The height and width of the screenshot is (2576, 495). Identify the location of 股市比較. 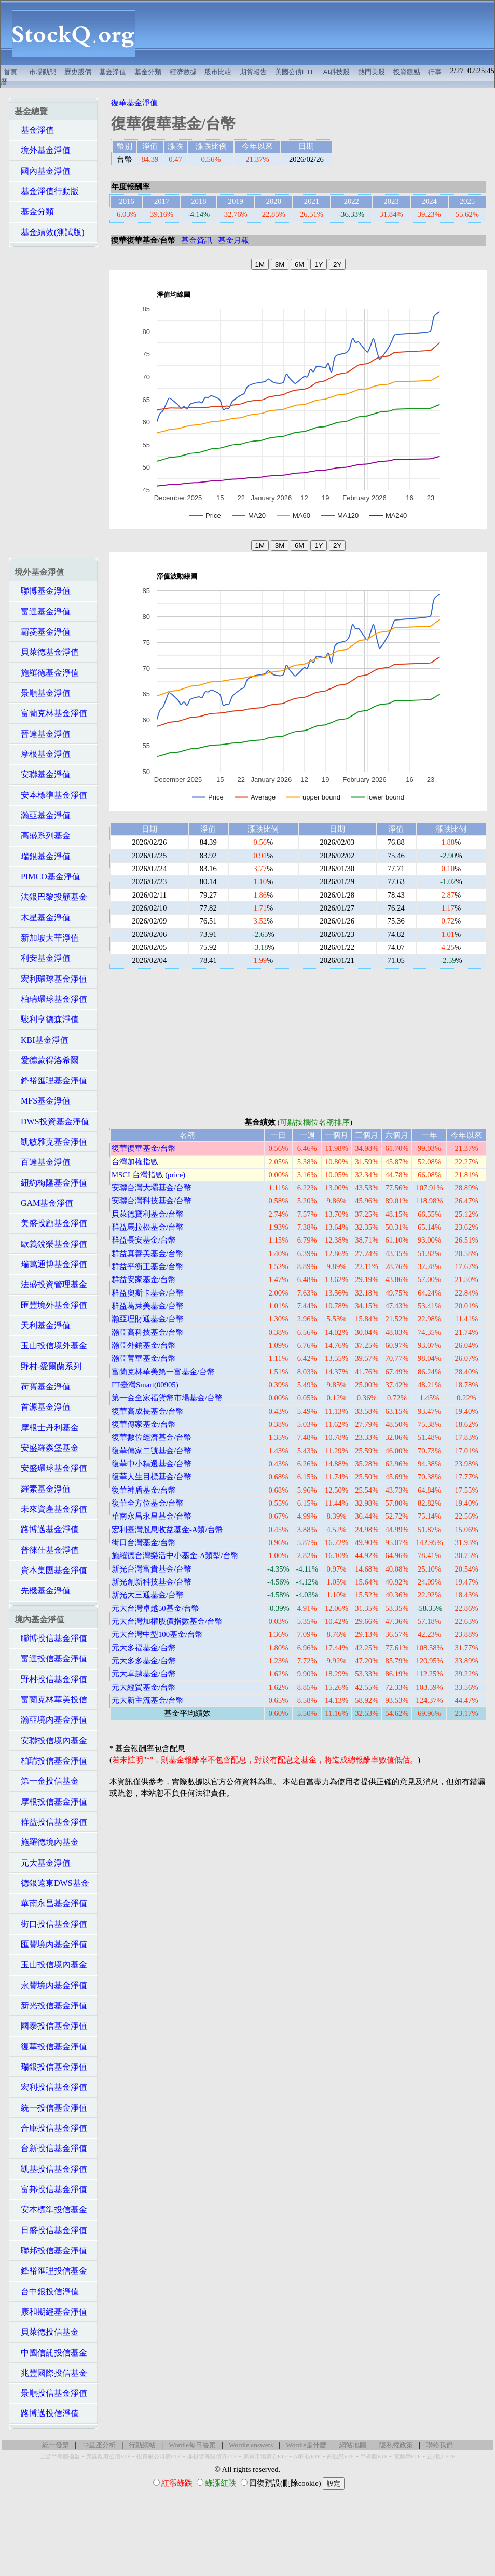
(217, 72).